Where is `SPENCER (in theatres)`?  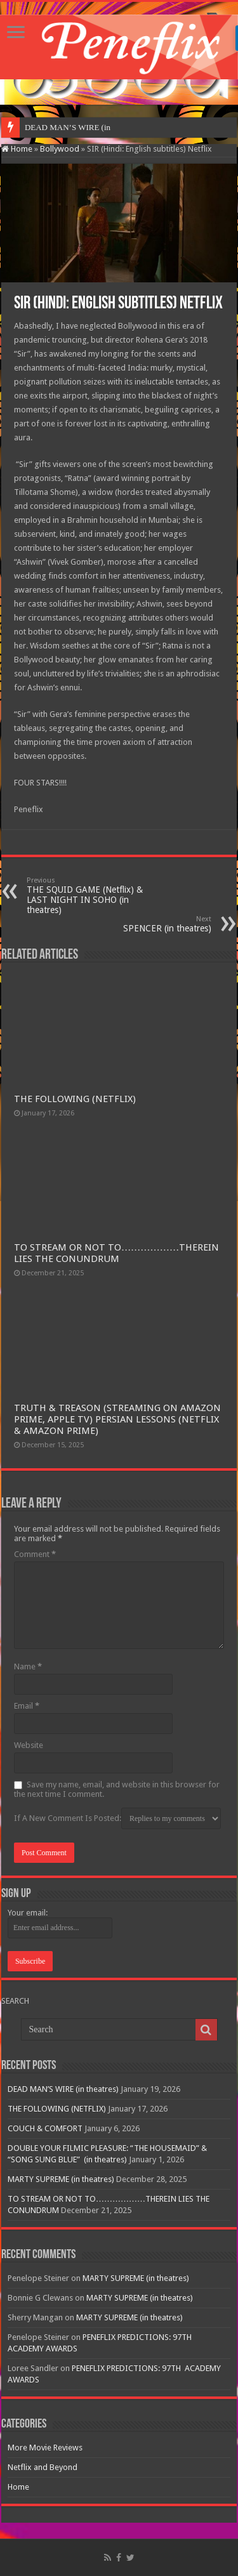
SPENCER (in theatres) is located at coordinates (146, 924).